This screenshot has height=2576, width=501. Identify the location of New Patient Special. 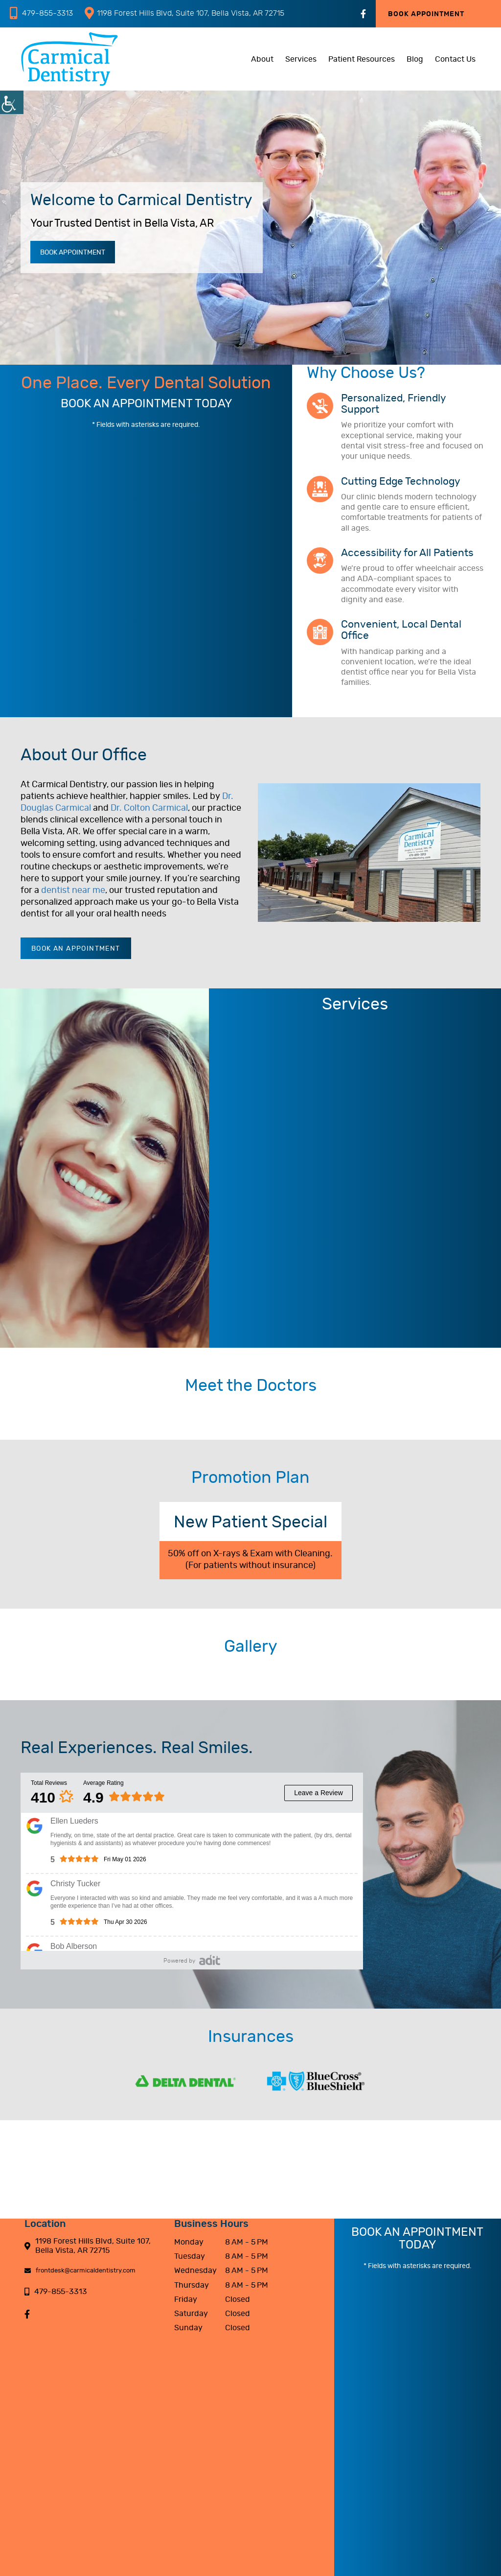
(250, 1522).